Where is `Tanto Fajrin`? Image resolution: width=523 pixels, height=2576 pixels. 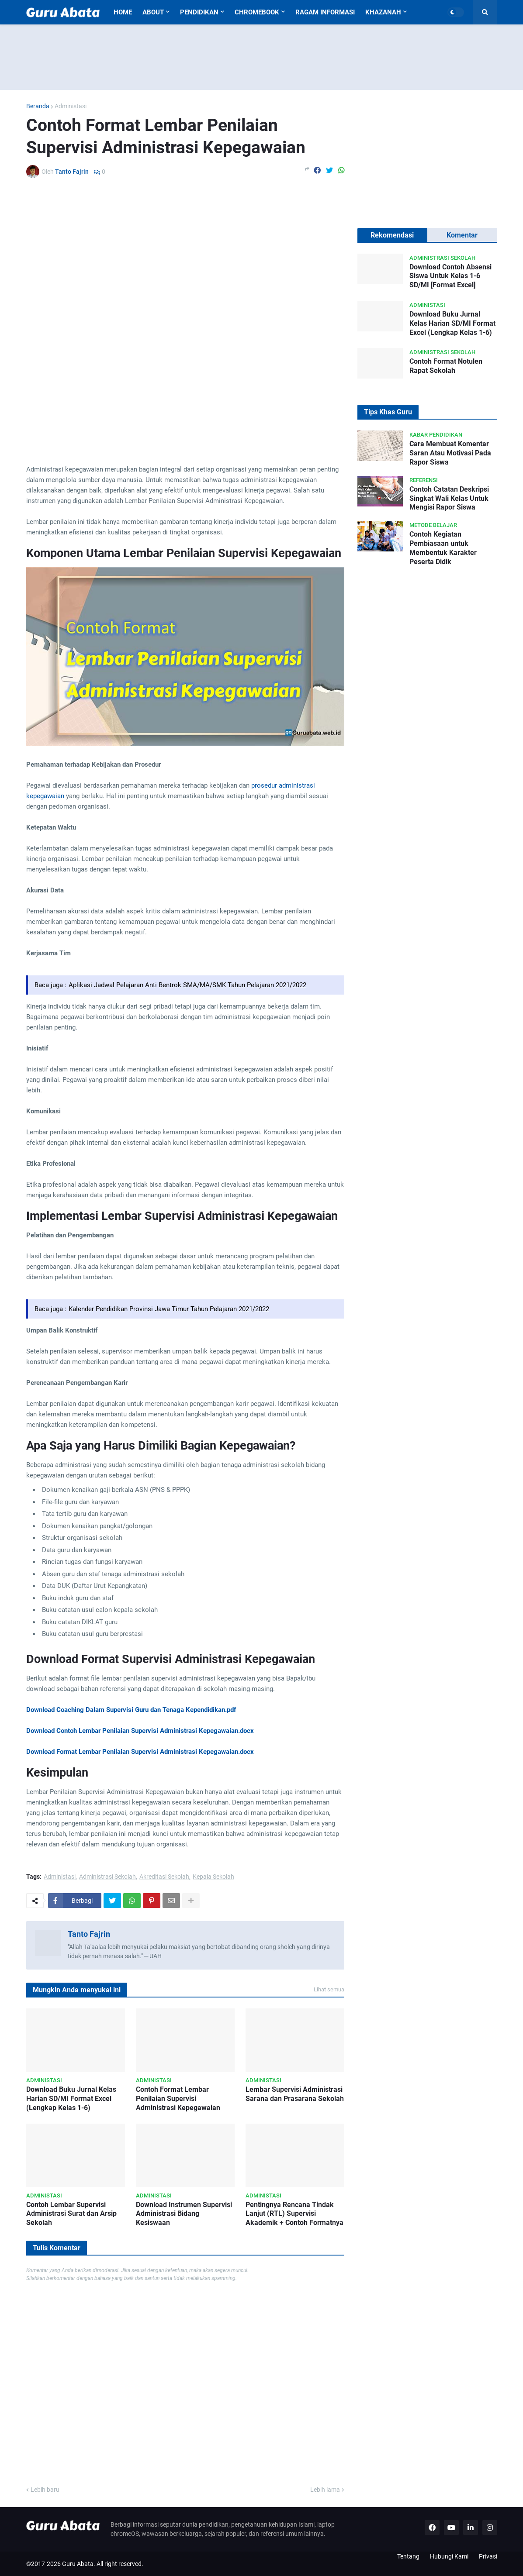
Tanto Fajrin is located at coordinates (89, 1934).